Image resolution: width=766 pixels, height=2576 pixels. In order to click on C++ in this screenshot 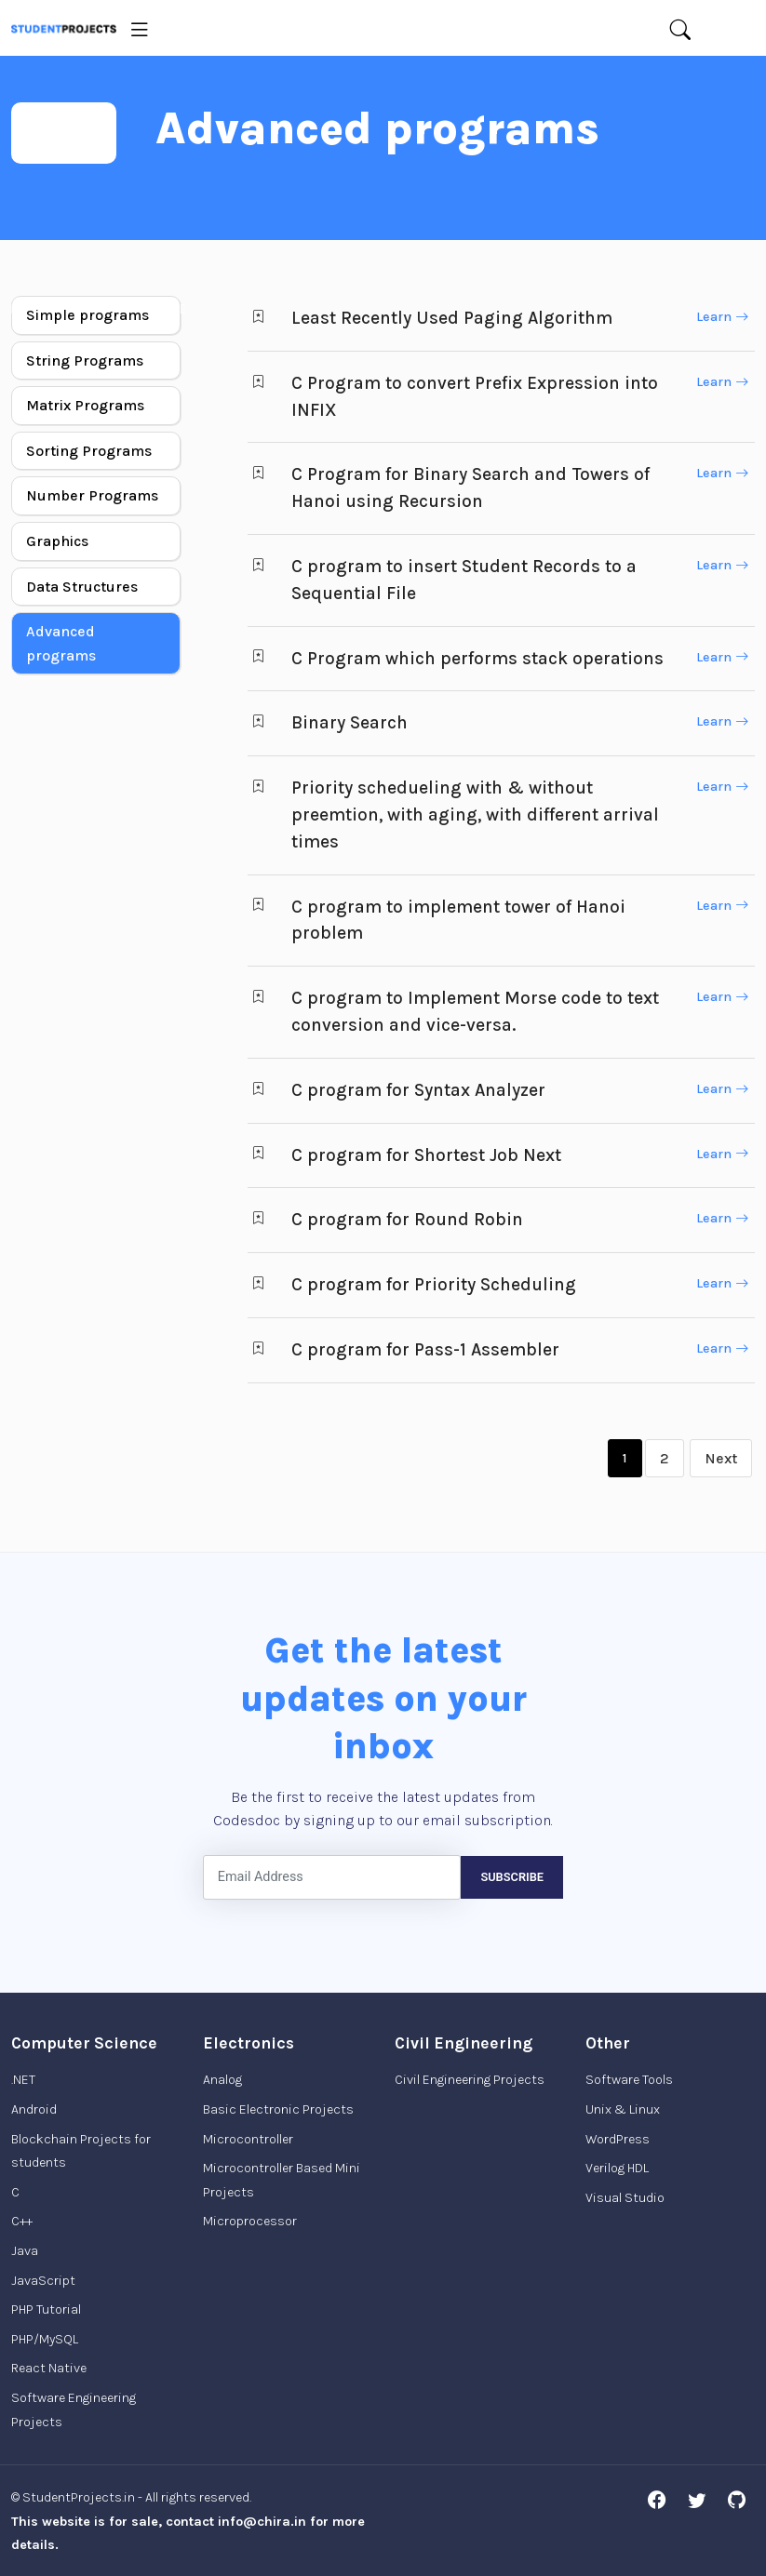, I will do `click(22, 2221)`.